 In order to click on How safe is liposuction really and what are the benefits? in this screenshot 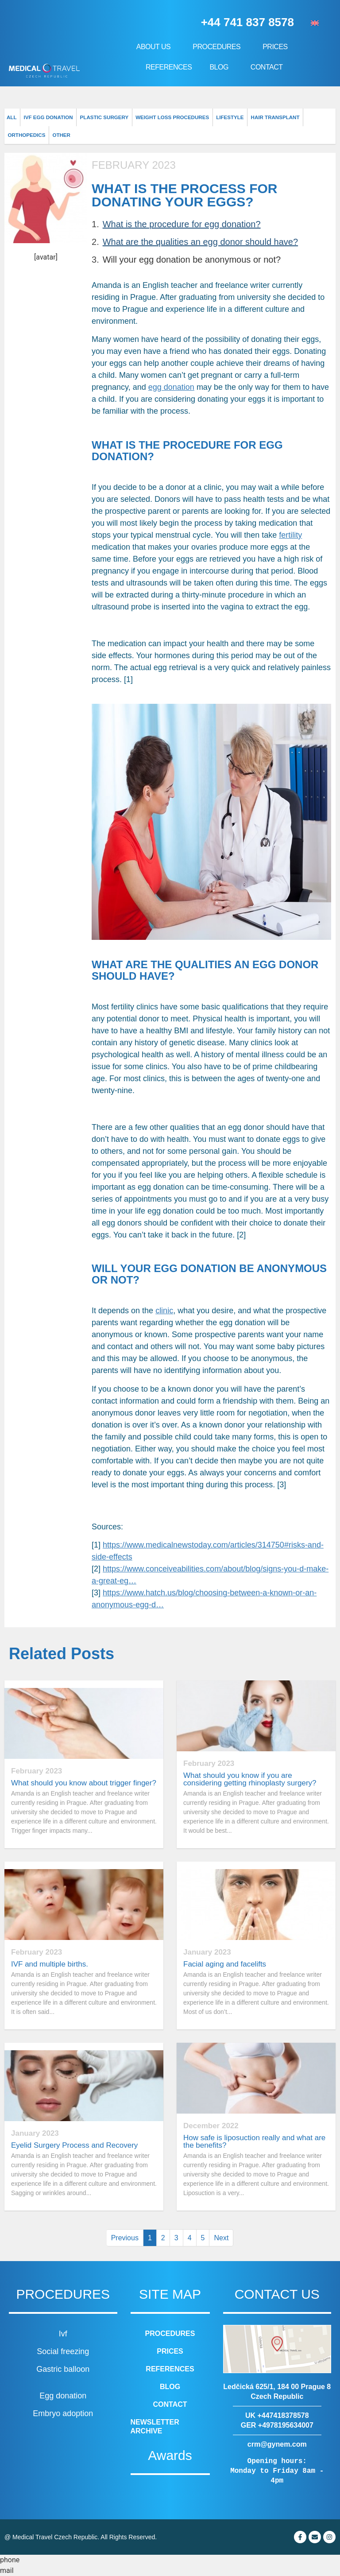, I will do `click(254, 2141)`.